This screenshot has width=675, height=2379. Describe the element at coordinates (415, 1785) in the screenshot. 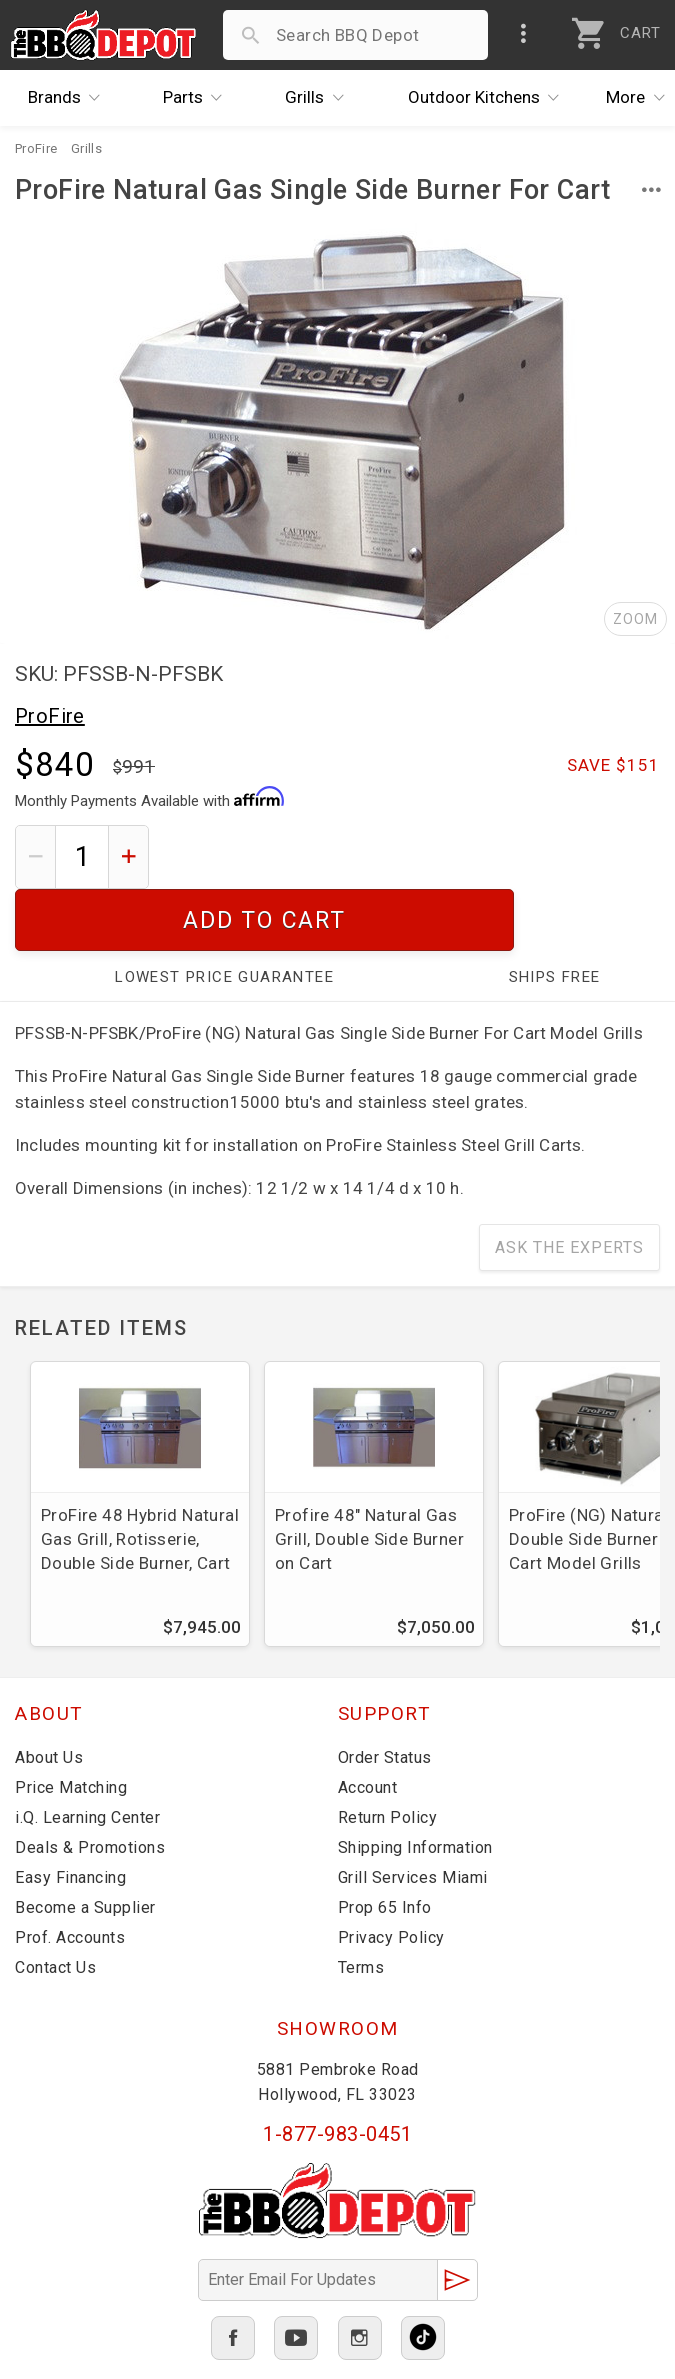

I see `Shipping Information` at that location.